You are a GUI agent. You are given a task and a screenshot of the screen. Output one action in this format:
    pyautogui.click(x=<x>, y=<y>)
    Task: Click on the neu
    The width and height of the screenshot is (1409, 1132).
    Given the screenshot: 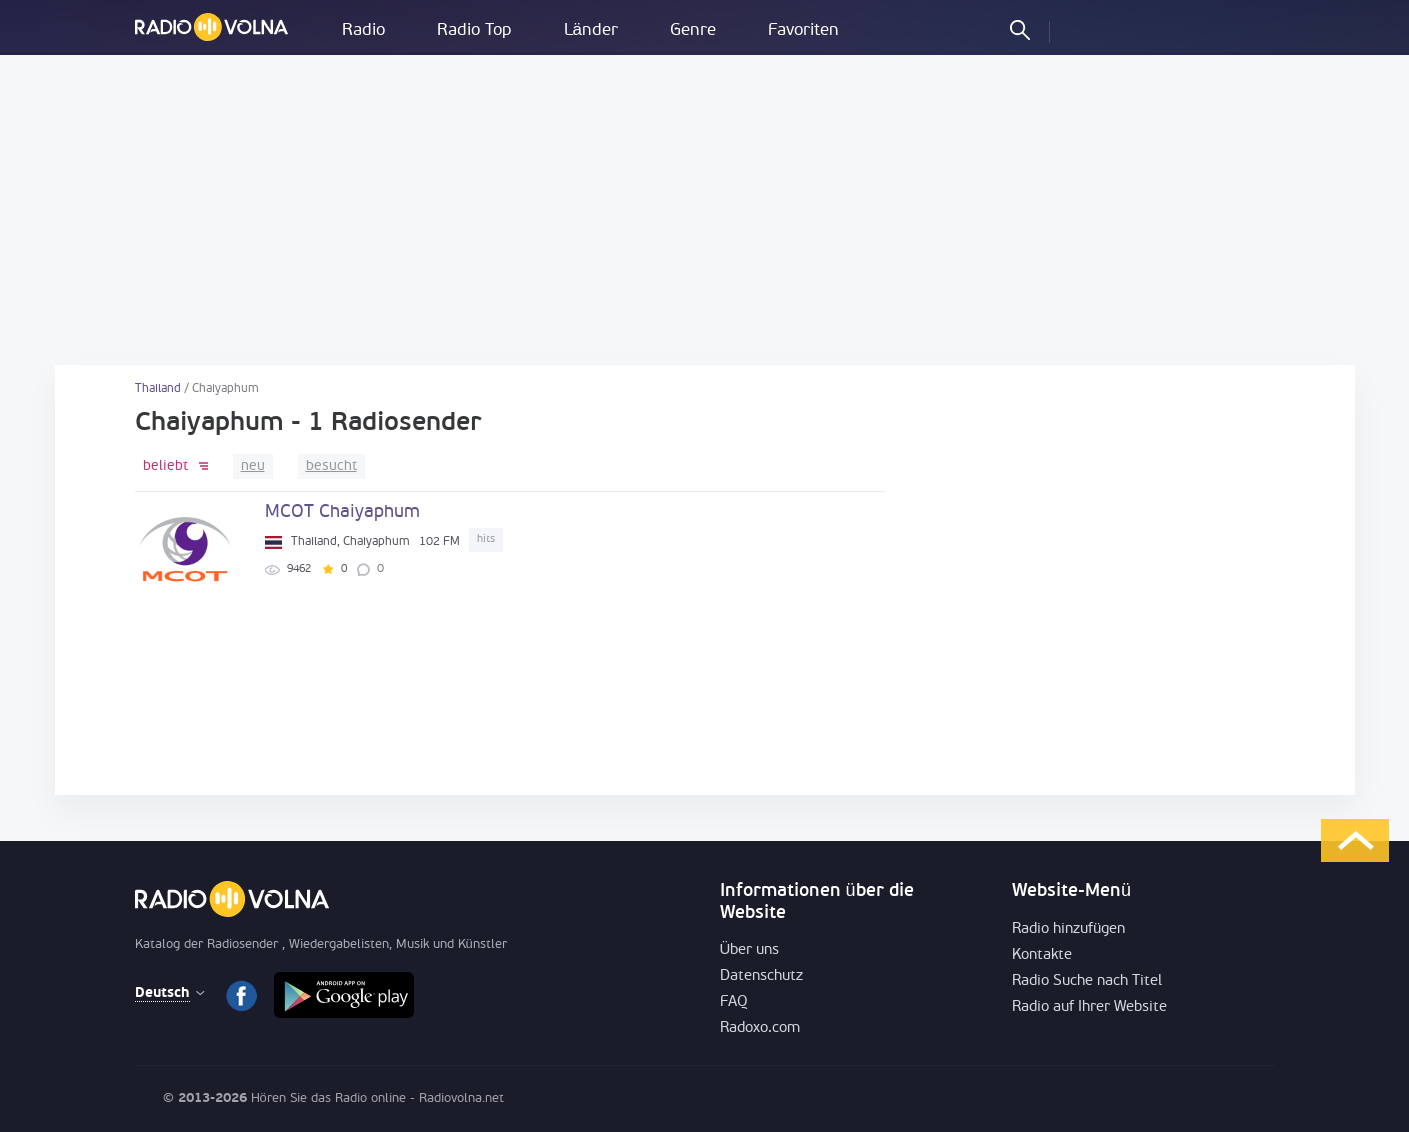 What is the action you would take?
    pyautogui.click(x=253, y=466)
    